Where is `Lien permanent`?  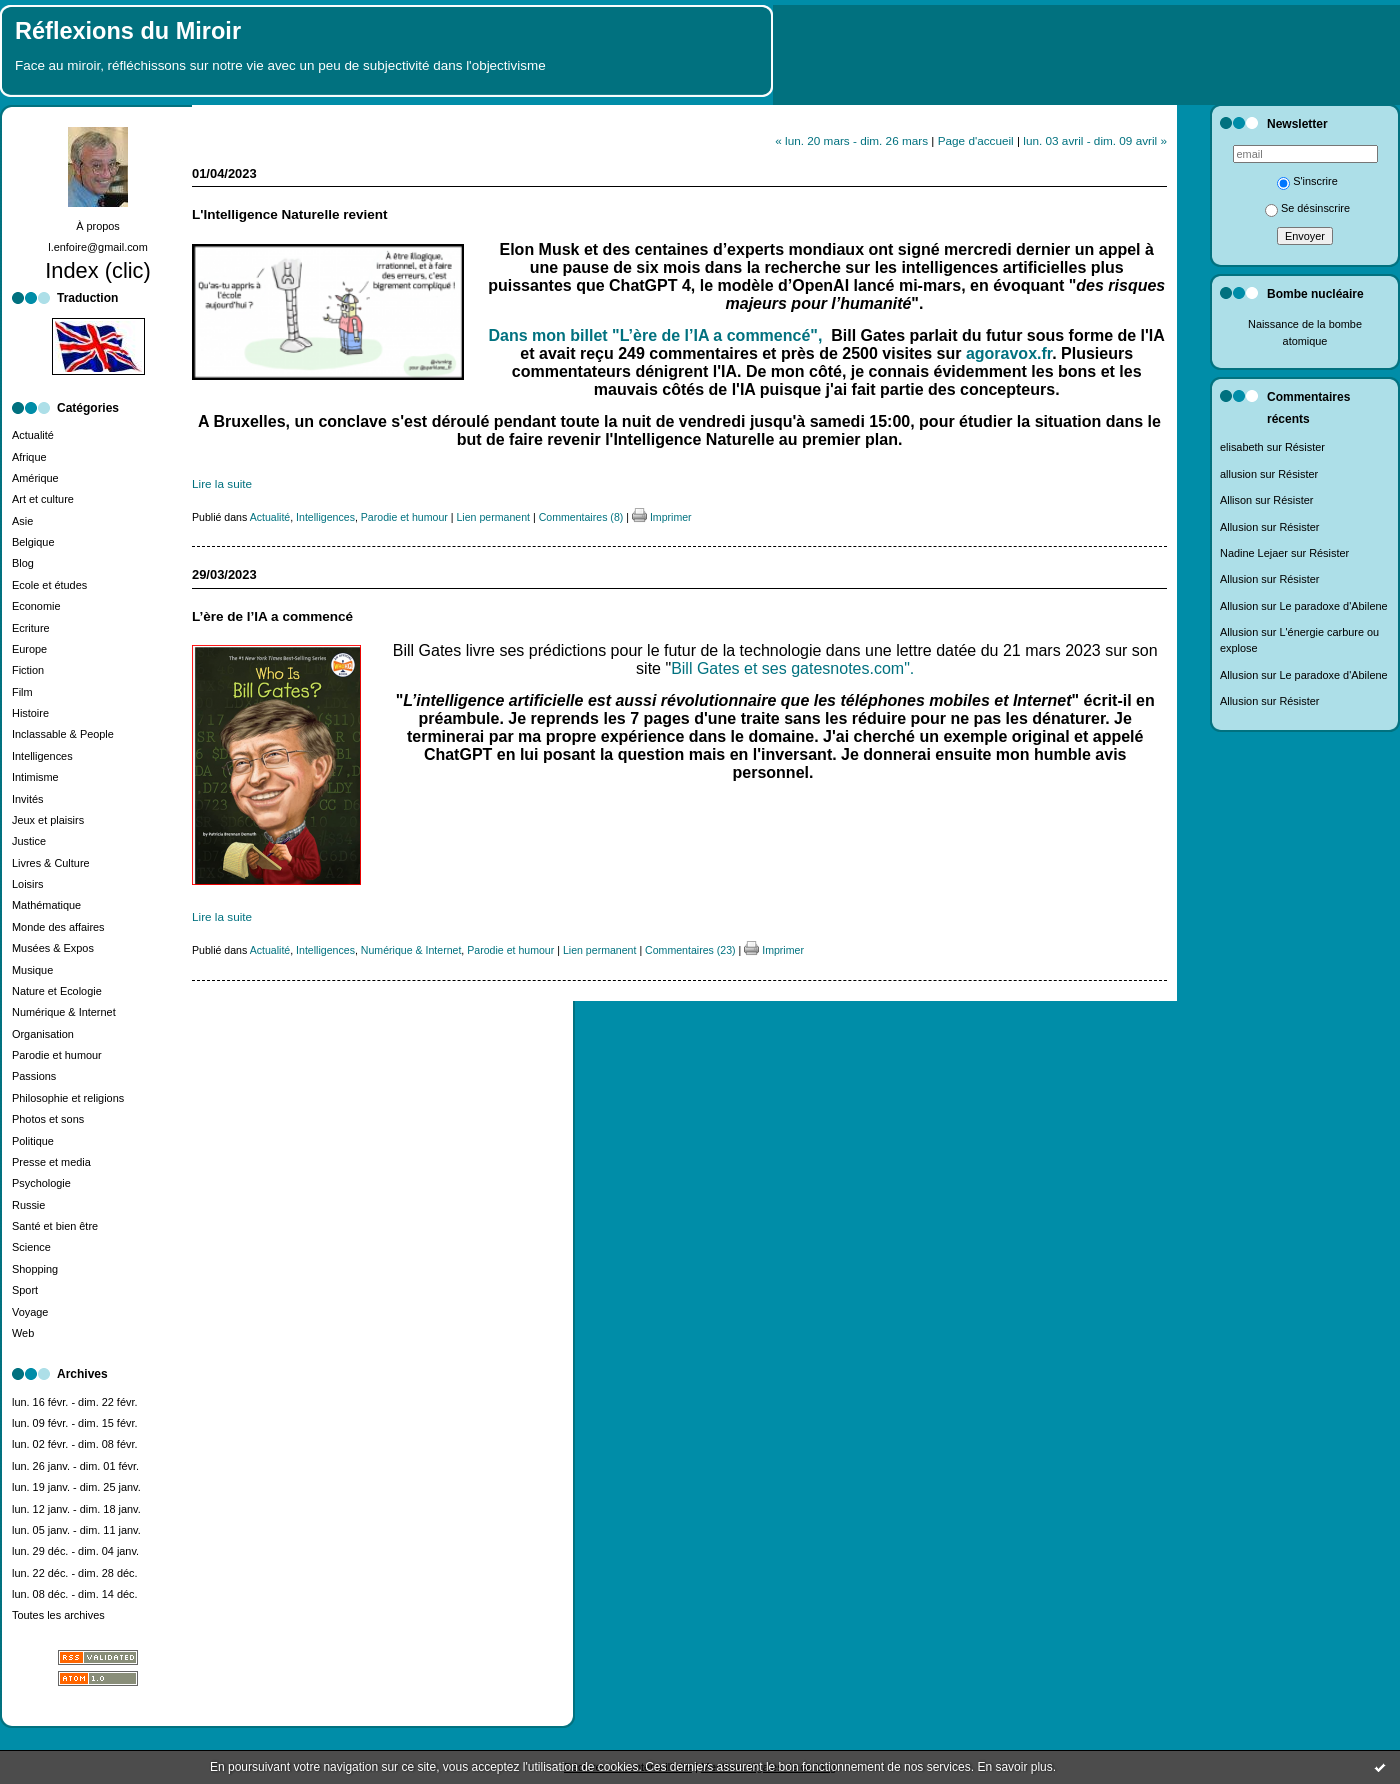
Lien permanent is located at coordinates (493, 517).